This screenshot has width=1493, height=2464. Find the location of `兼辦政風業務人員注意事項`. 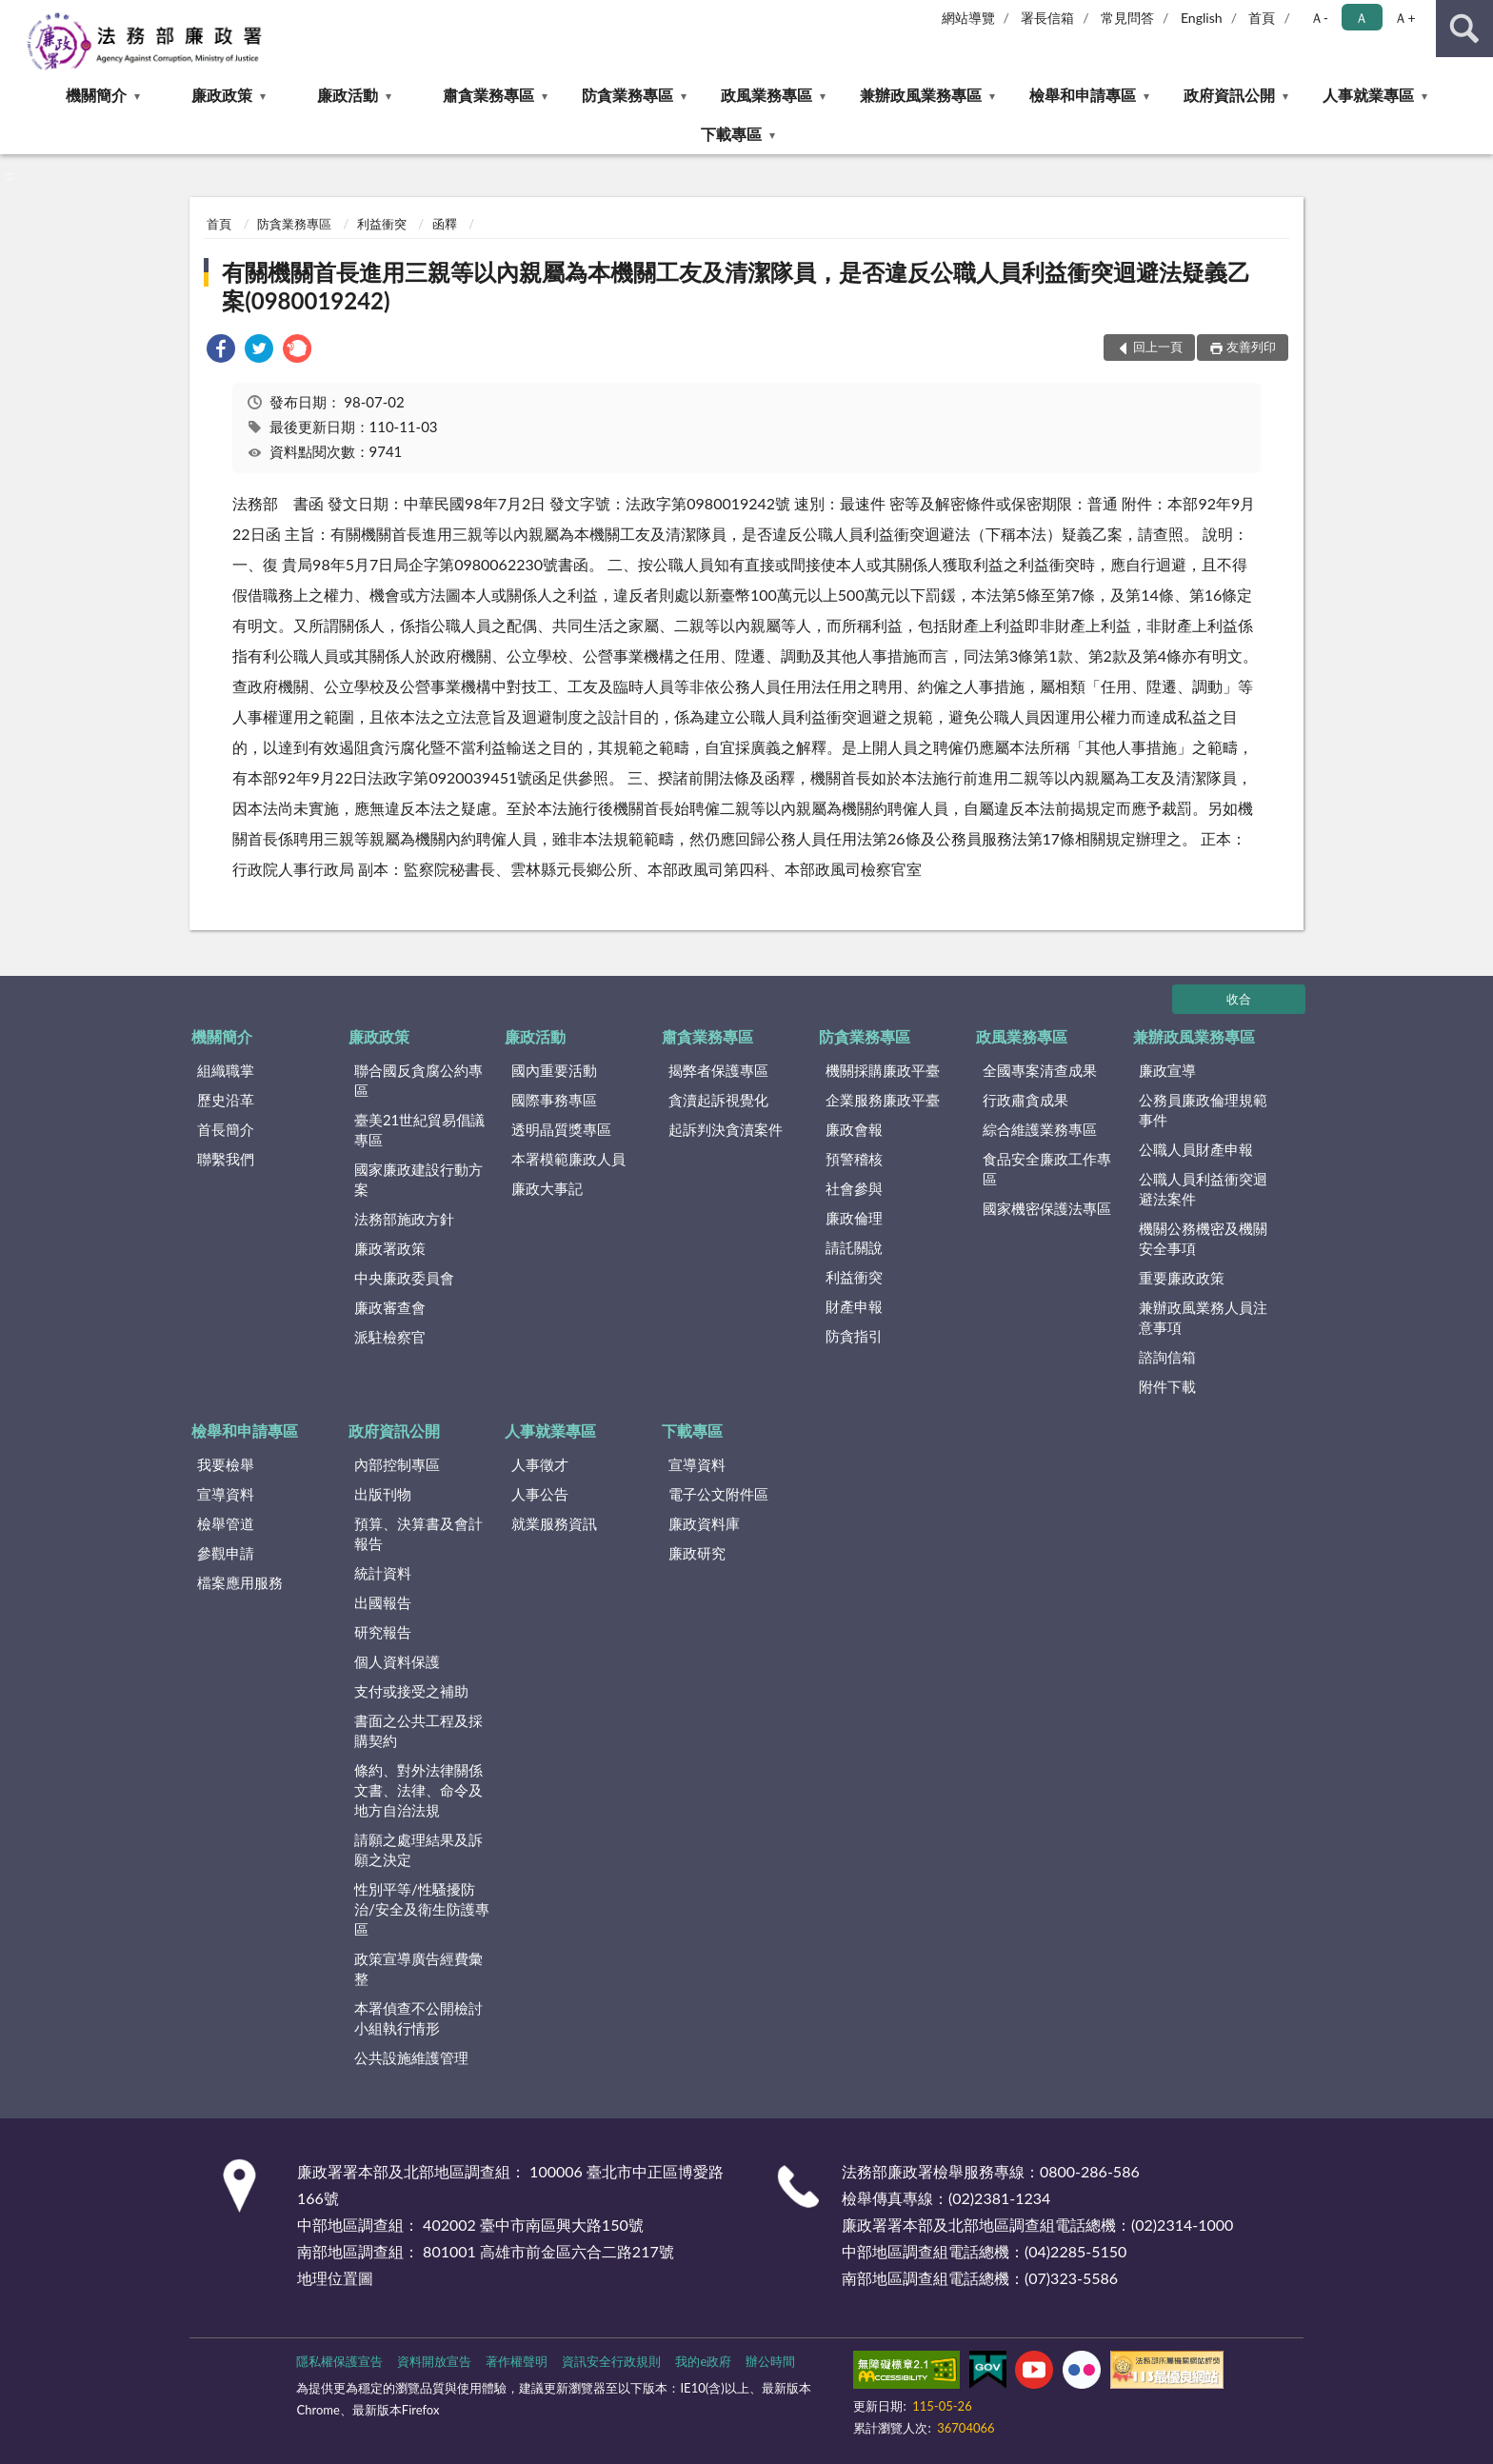

兼辦政風業務人員注意事項 is located at coordinates (1203, 1317).